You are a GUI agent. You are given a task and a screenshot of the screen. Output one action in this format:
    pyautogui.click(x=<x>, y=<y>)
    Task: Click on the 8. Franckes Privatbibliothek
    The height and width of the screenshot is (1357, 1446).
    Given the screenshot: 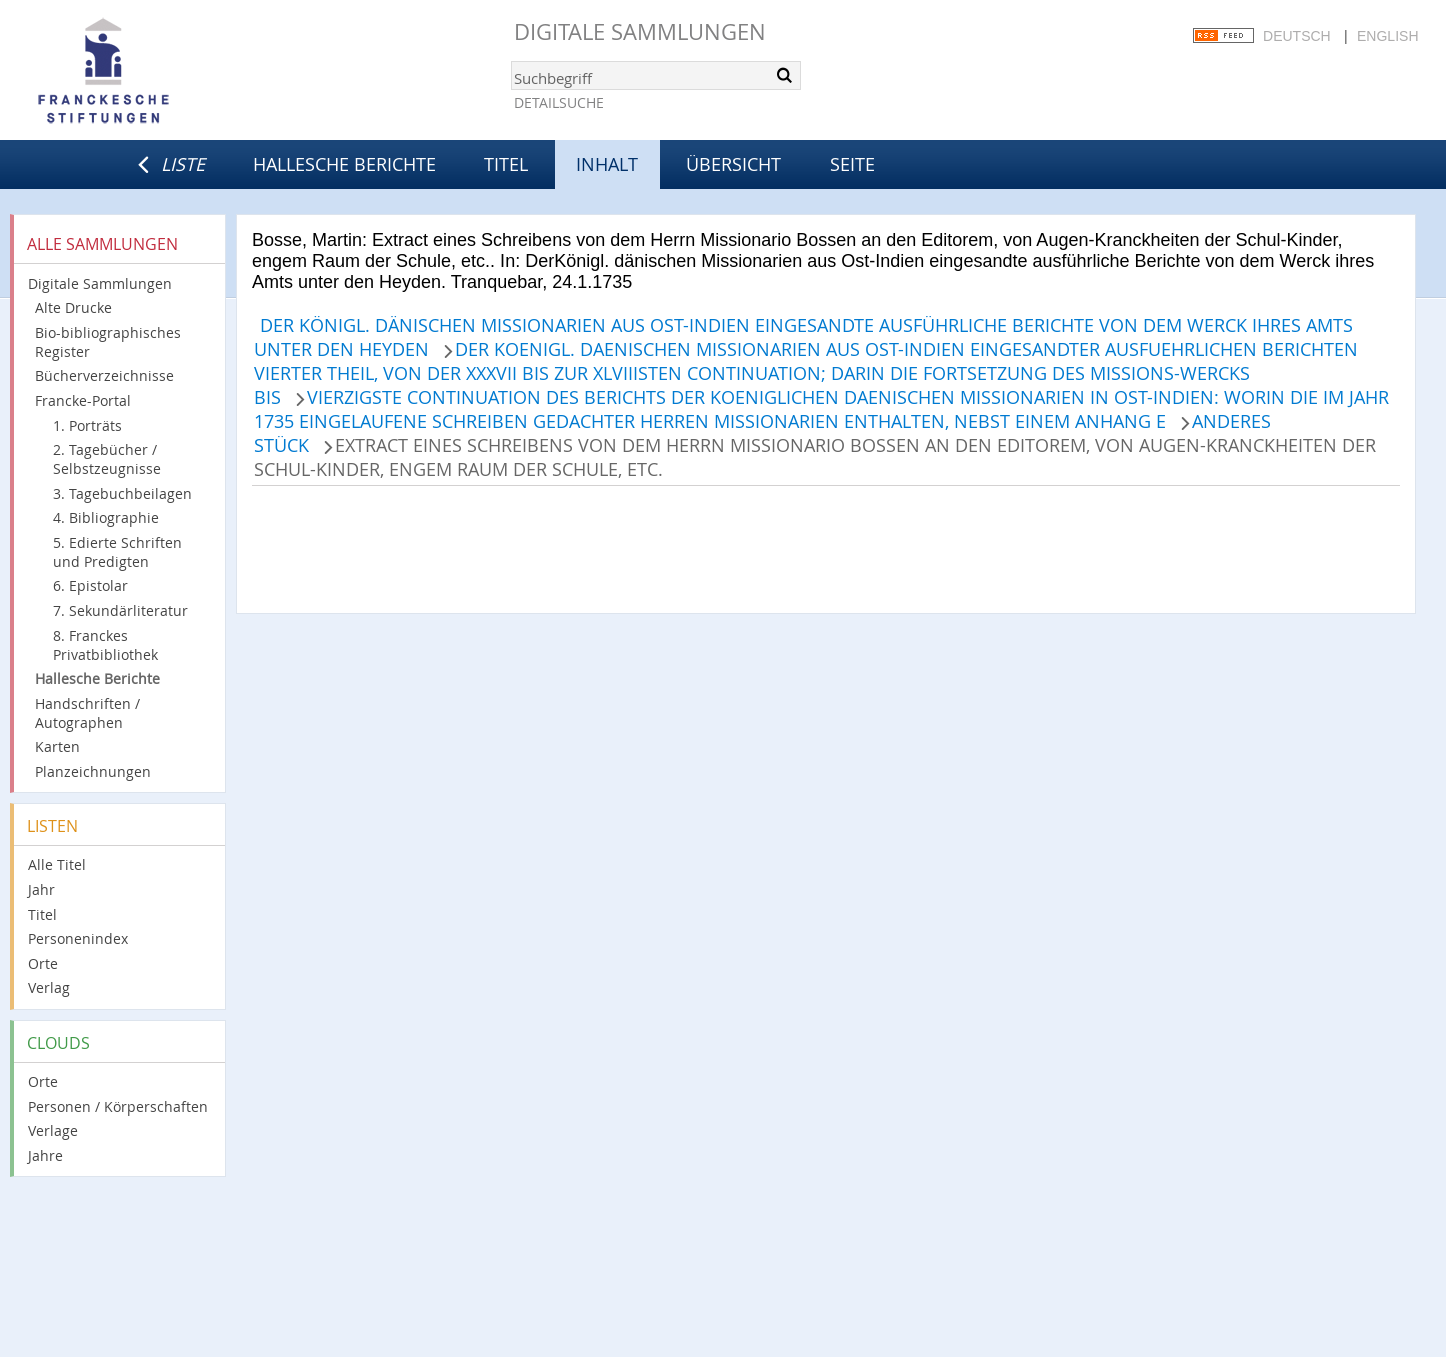 What is the action you would take?
    pyautogui.click(x=105, y=645)
    